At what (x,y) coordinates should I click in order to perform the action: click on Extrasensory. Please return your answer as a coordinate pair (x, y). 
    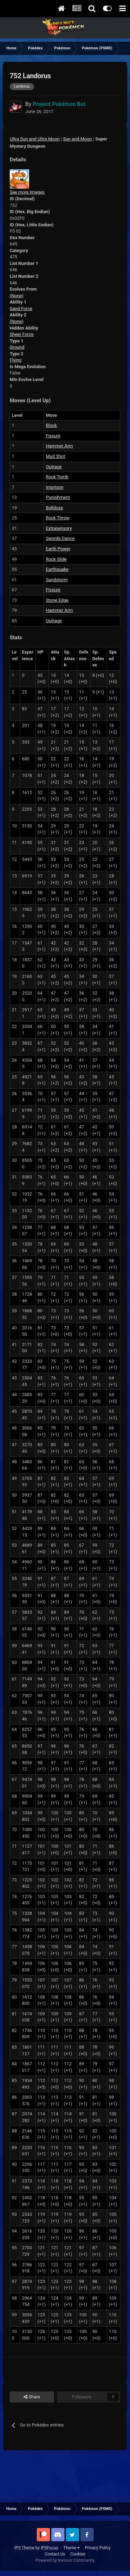
    Looking at the image, I should click on (59, 528).